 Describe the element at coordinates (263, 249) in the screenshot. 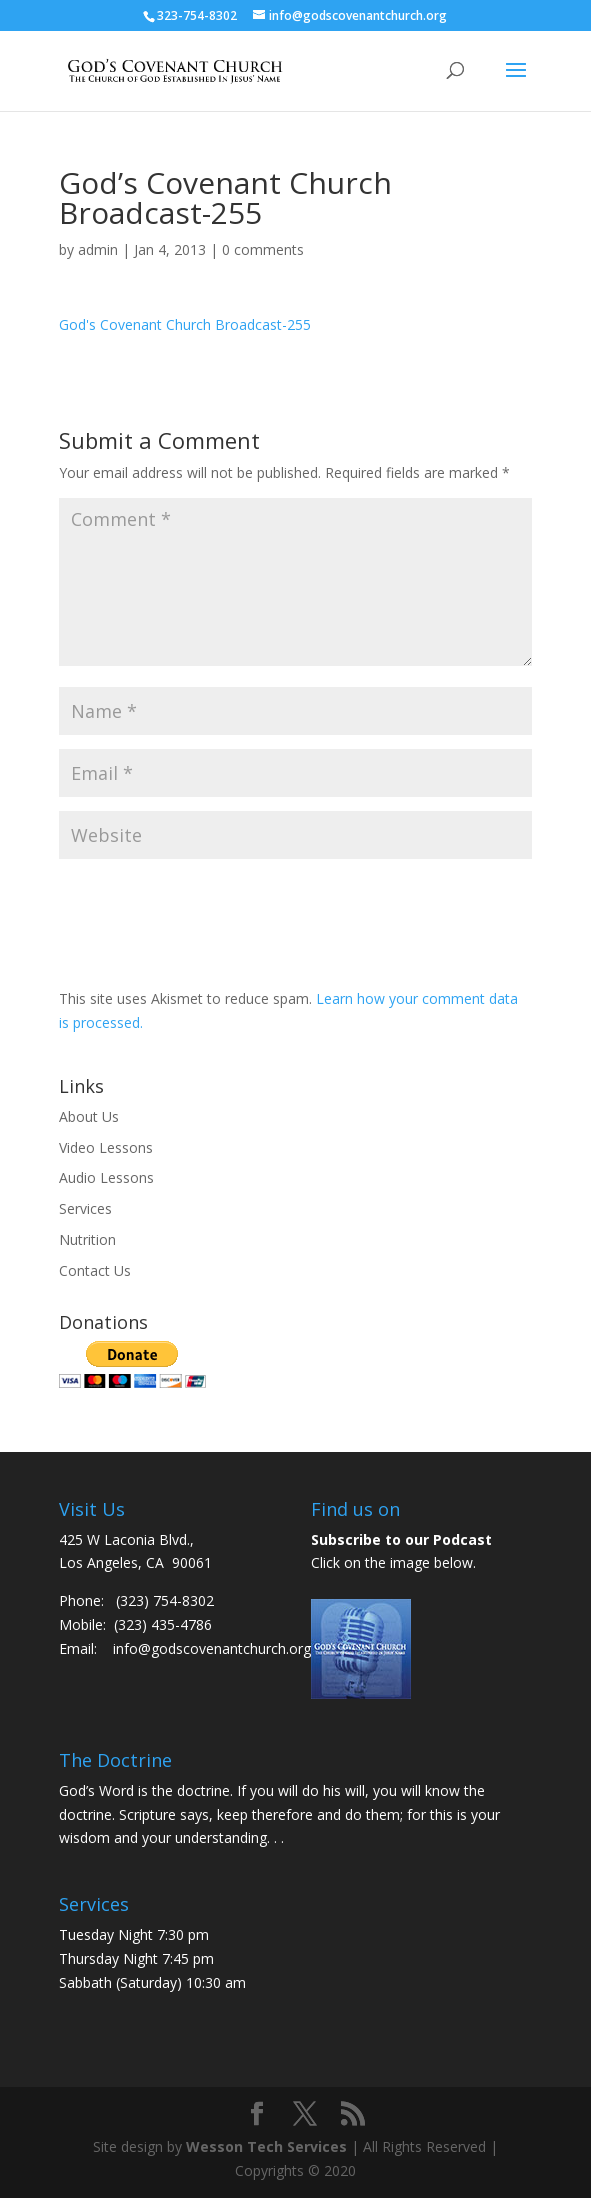

I see `0 comments` at that location.